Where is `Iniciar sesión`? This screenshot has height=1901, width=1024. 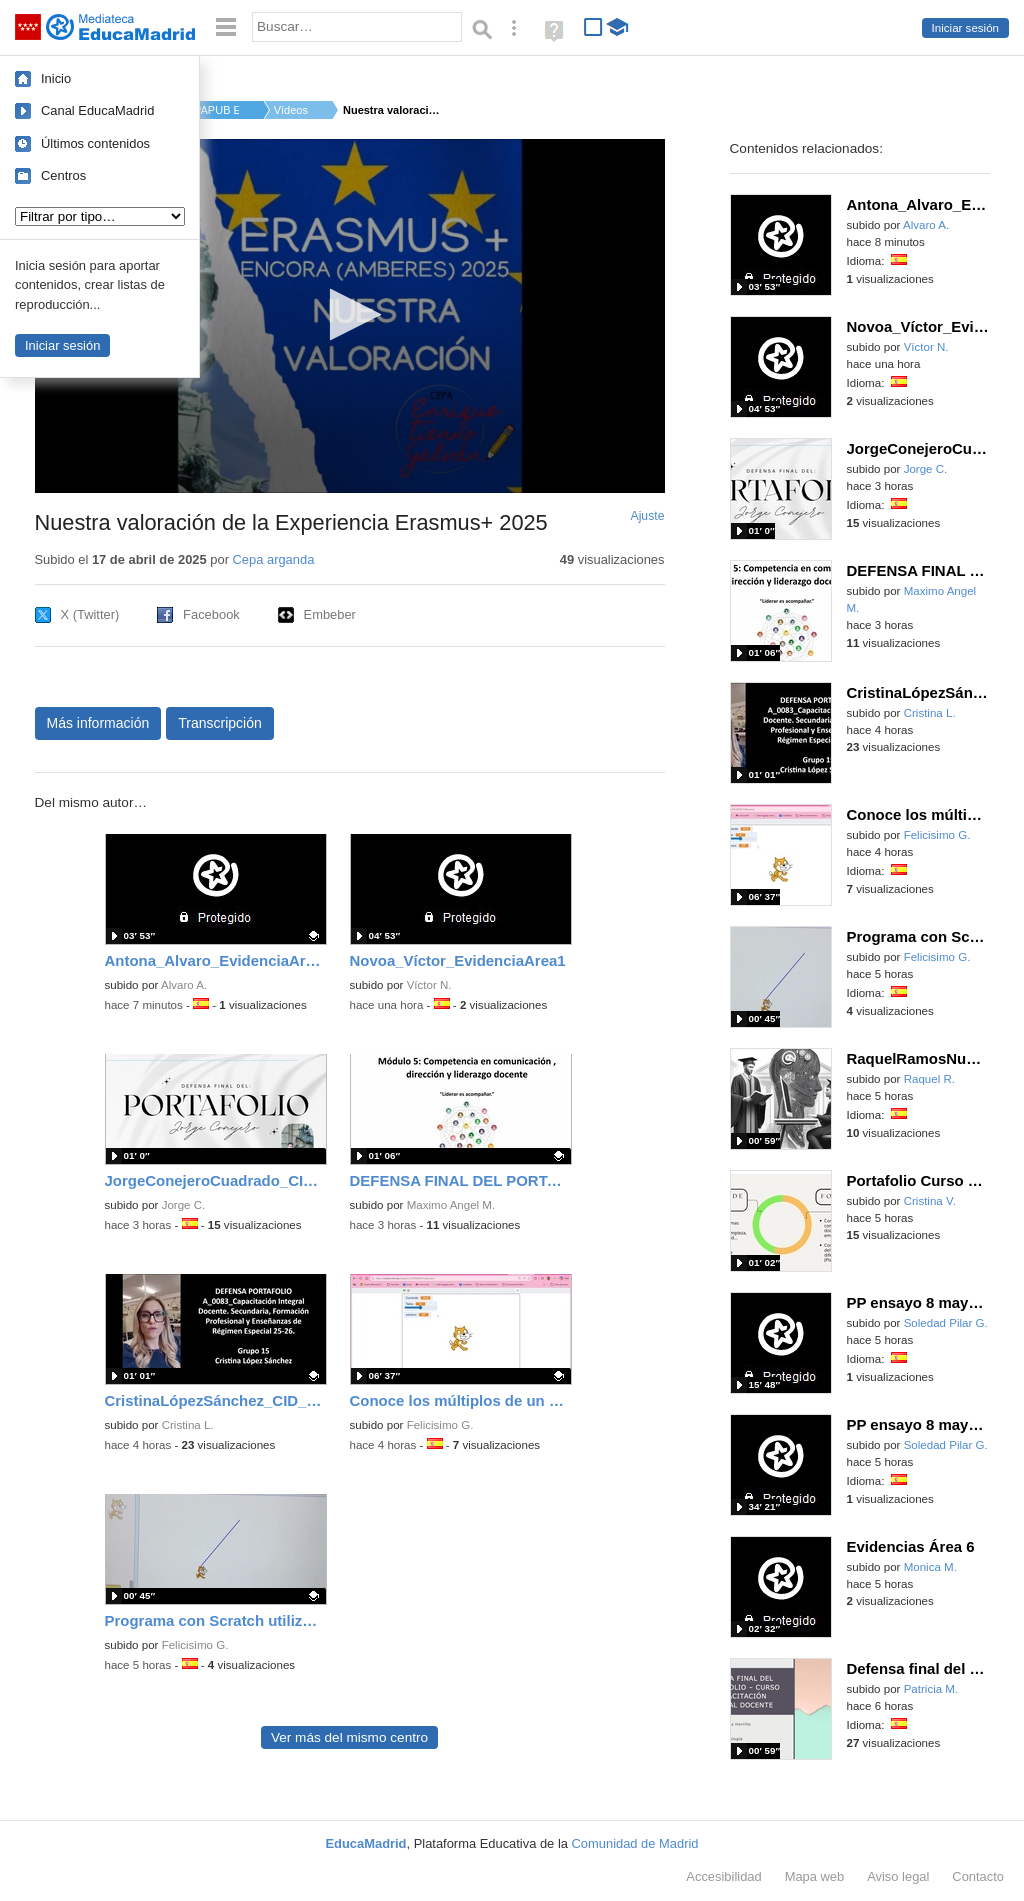 Iniciar sesión is located at coordinates (965, 28).